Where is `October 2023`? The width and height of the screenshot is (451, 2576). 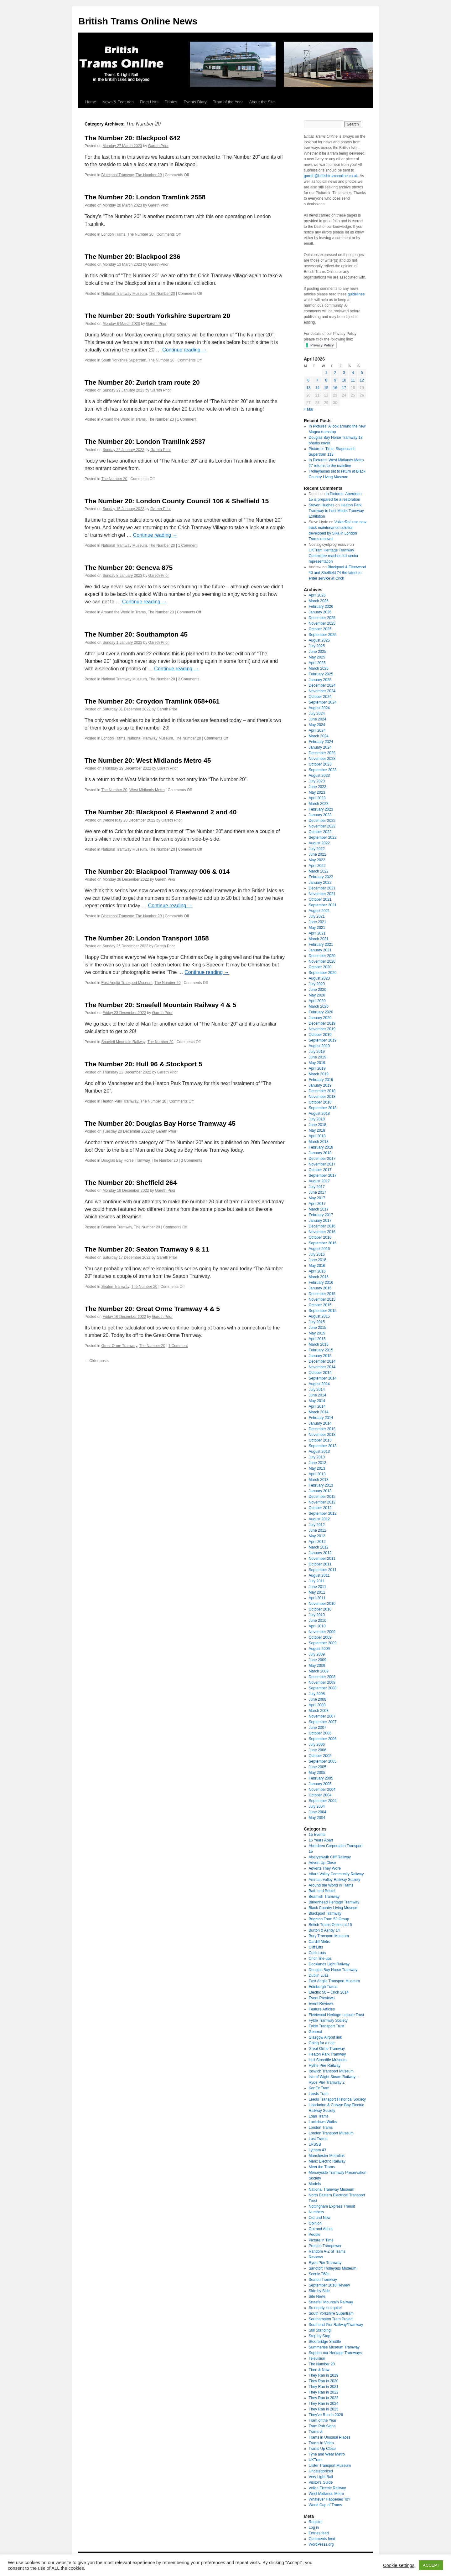 October 2023 is located at coordinates (320, 764).